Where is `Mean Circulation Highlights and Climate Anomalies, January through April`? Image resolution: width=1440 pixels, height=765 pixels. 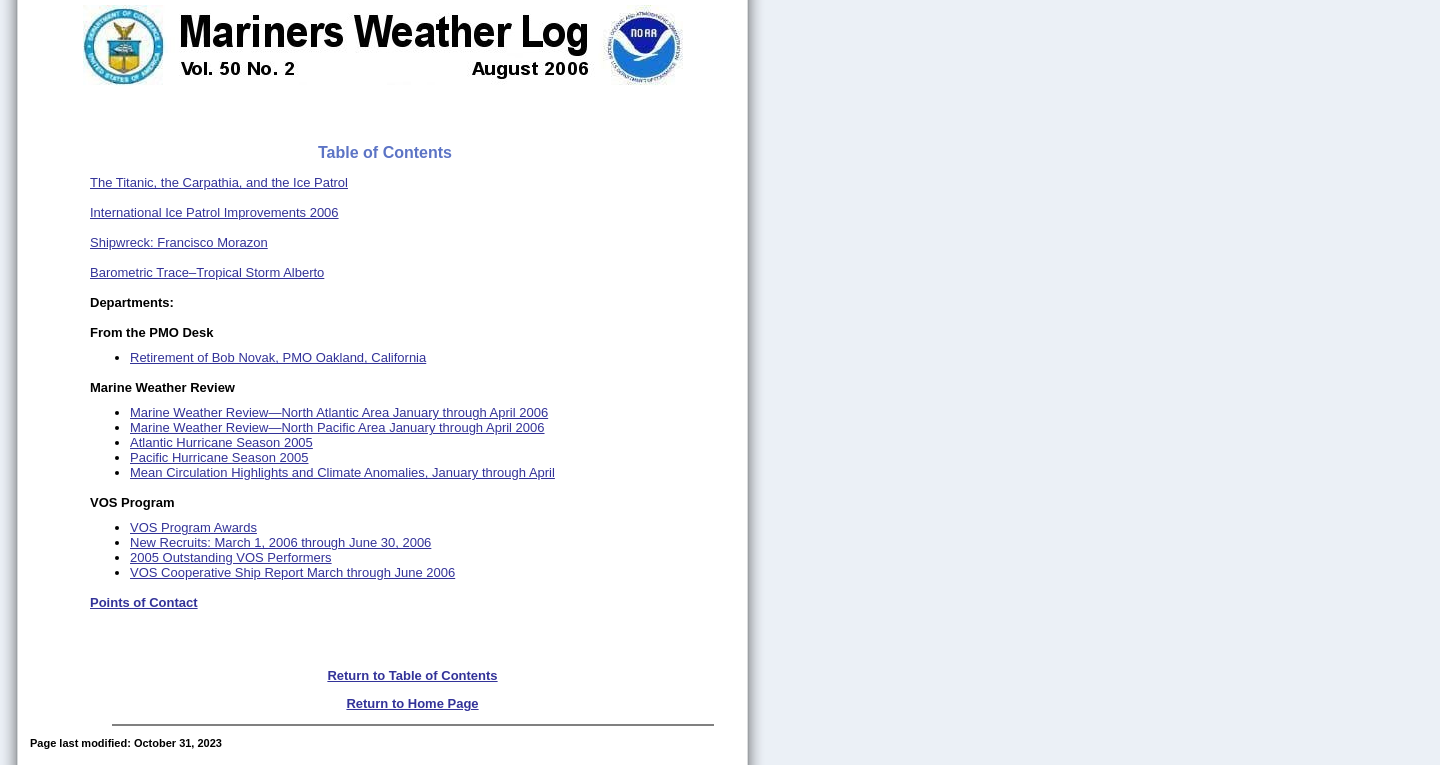 Mean Circulation Highlights and Climate Anomalies, January through April is located at coordinates (342, 472).